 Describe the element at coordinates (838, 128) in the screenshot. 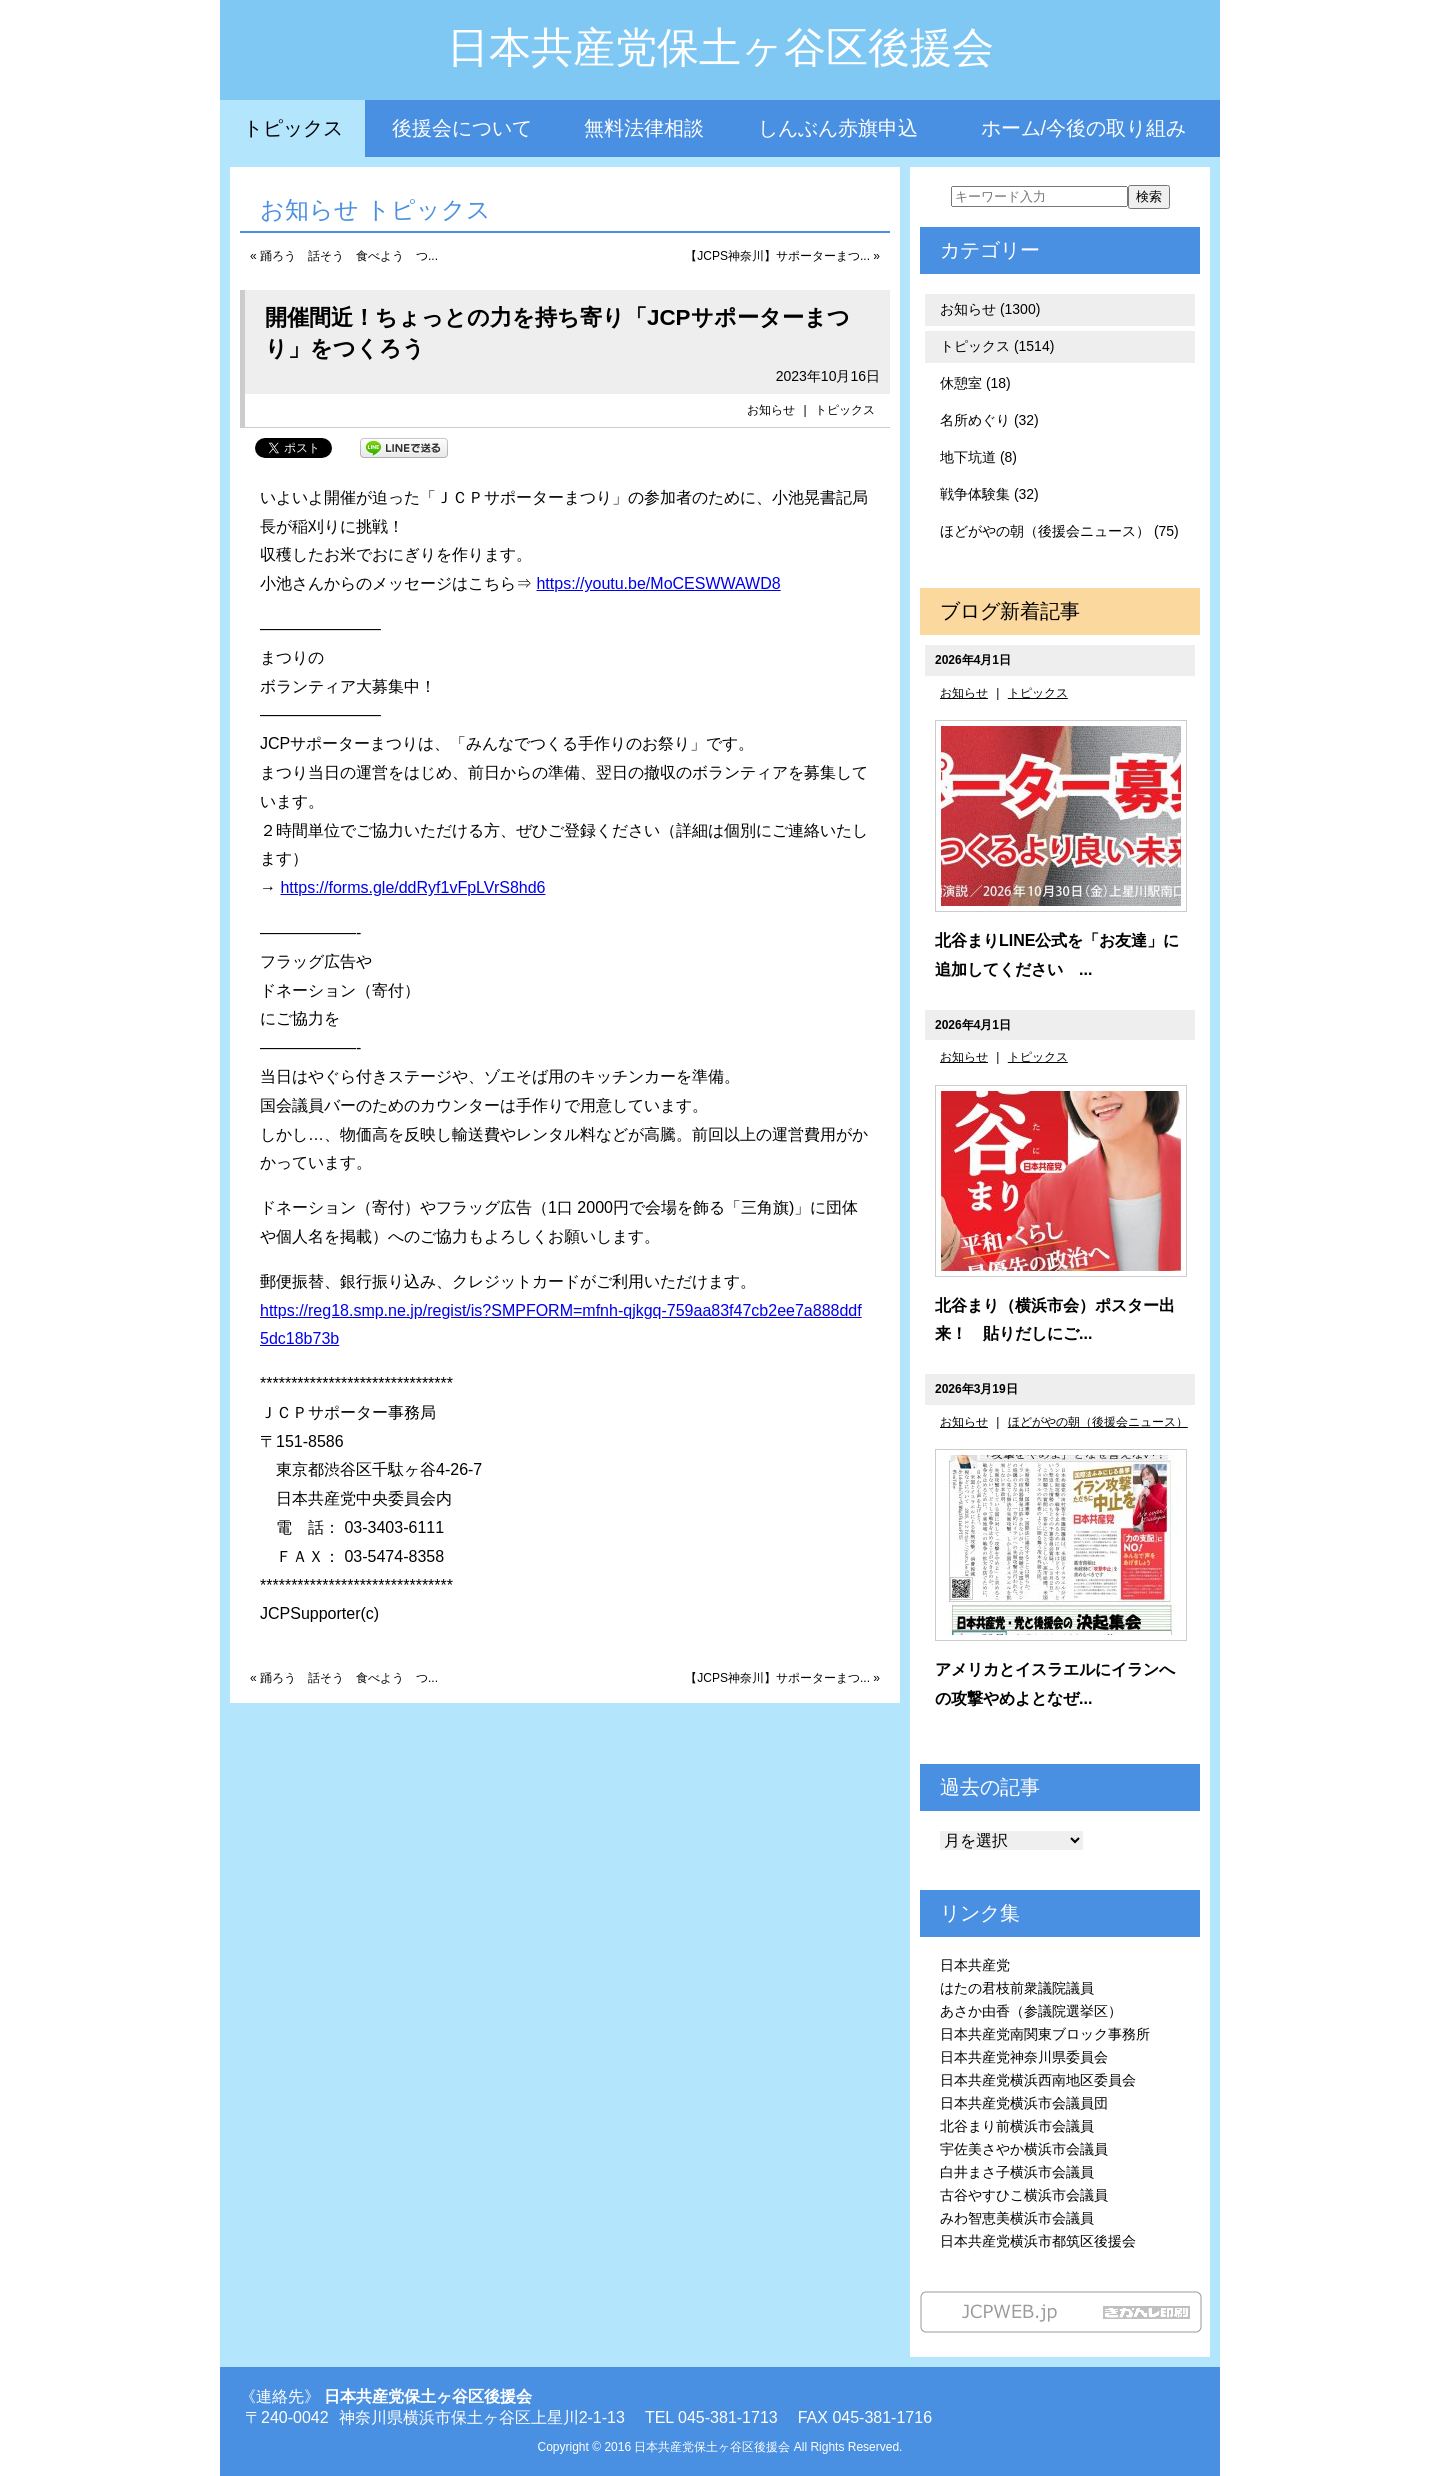

I see `しんぶん赤旗申込` at that location.